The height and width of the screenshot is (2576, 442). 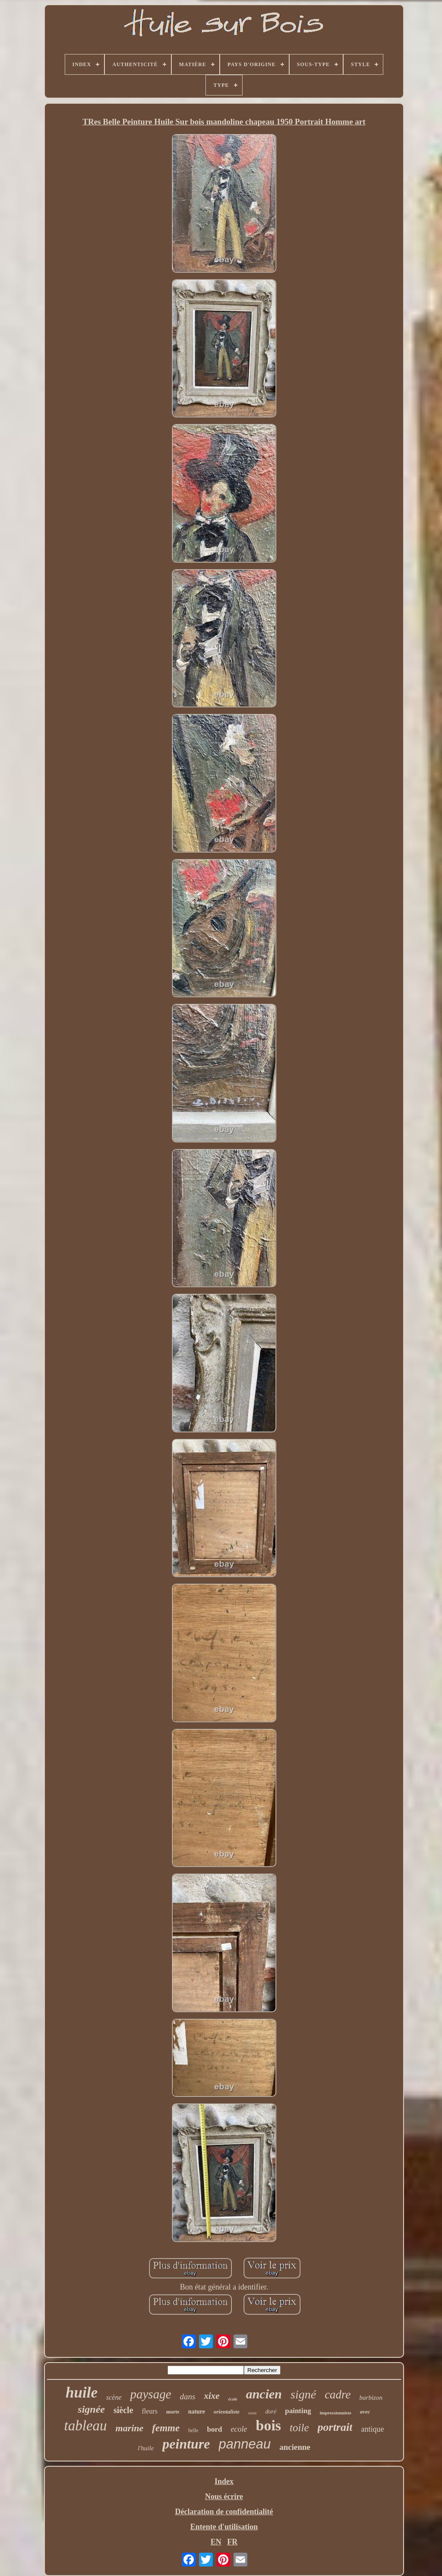 What do you see at coordinates (193, 2430) in the screenshot?
I see `belle` at bounding box center [193, 2430].